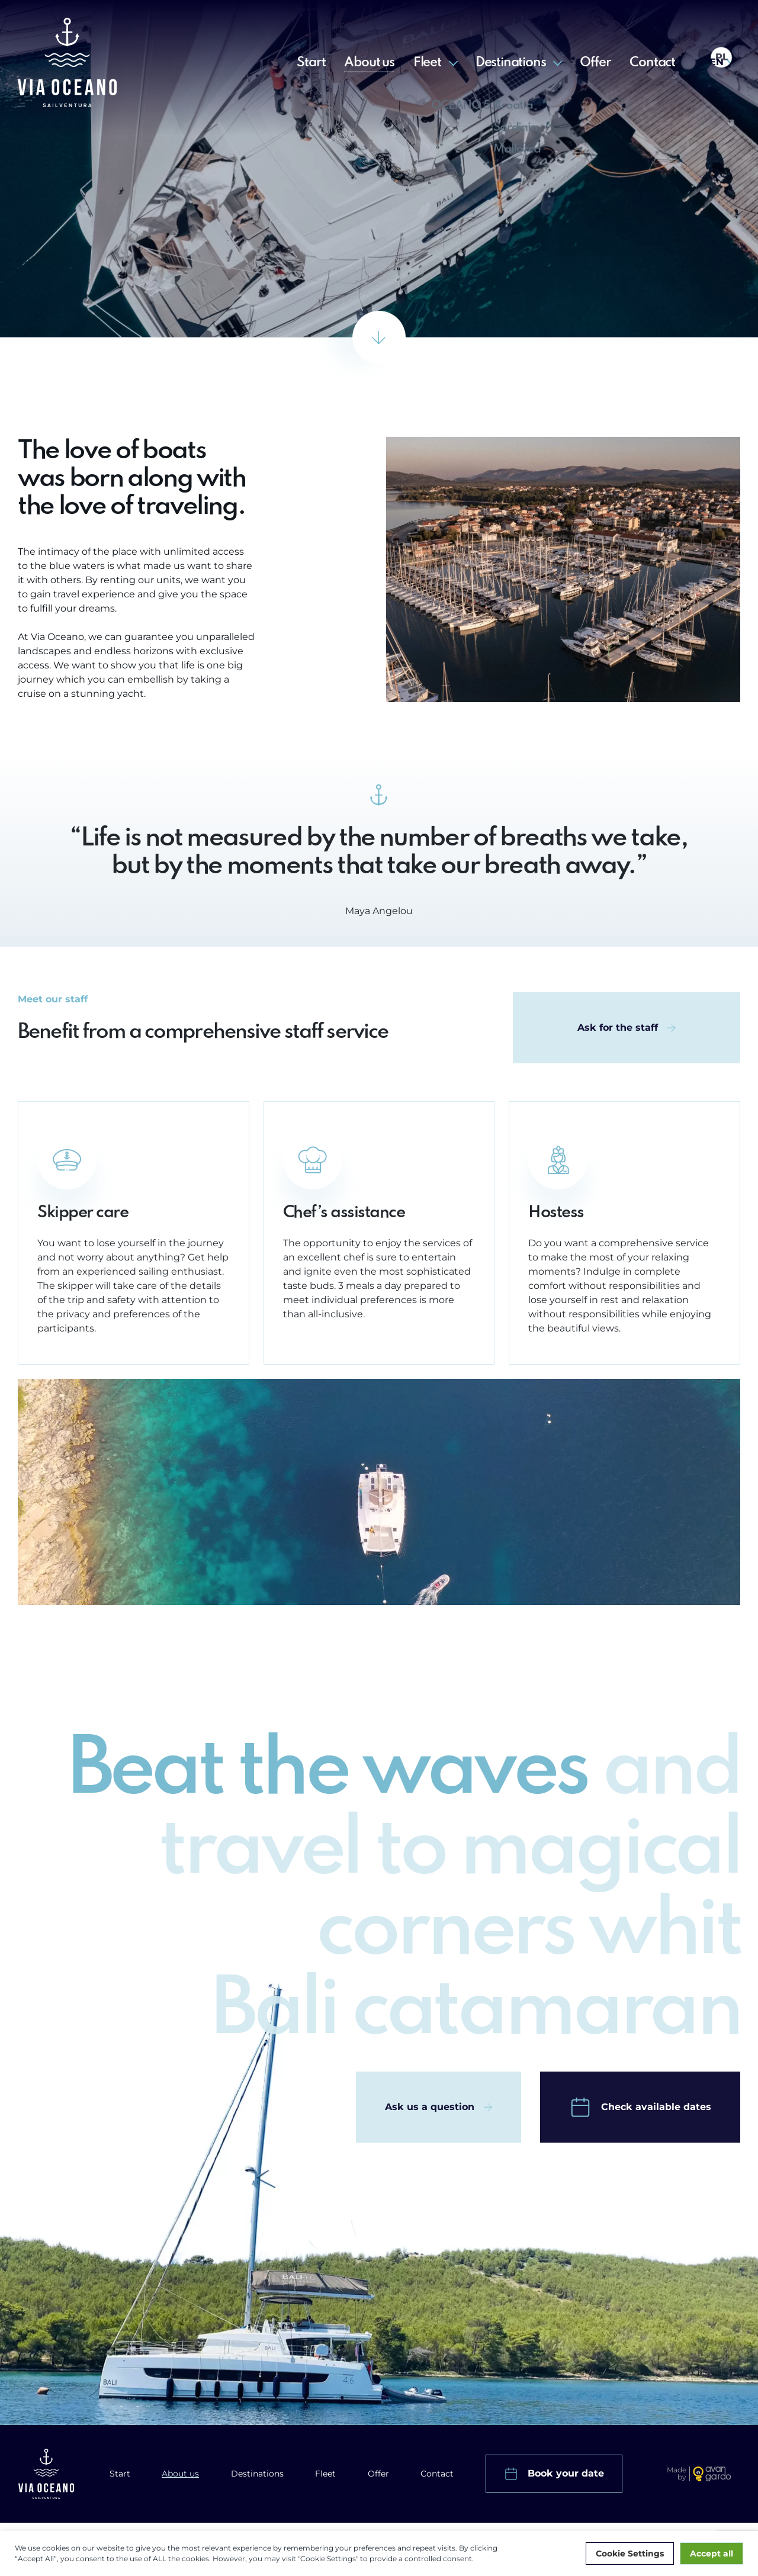 The image size is (758, 2576). What do you see at coordinates (652, 63) in the screenshot?
I see `Contact` at bounding box center [652, 63].